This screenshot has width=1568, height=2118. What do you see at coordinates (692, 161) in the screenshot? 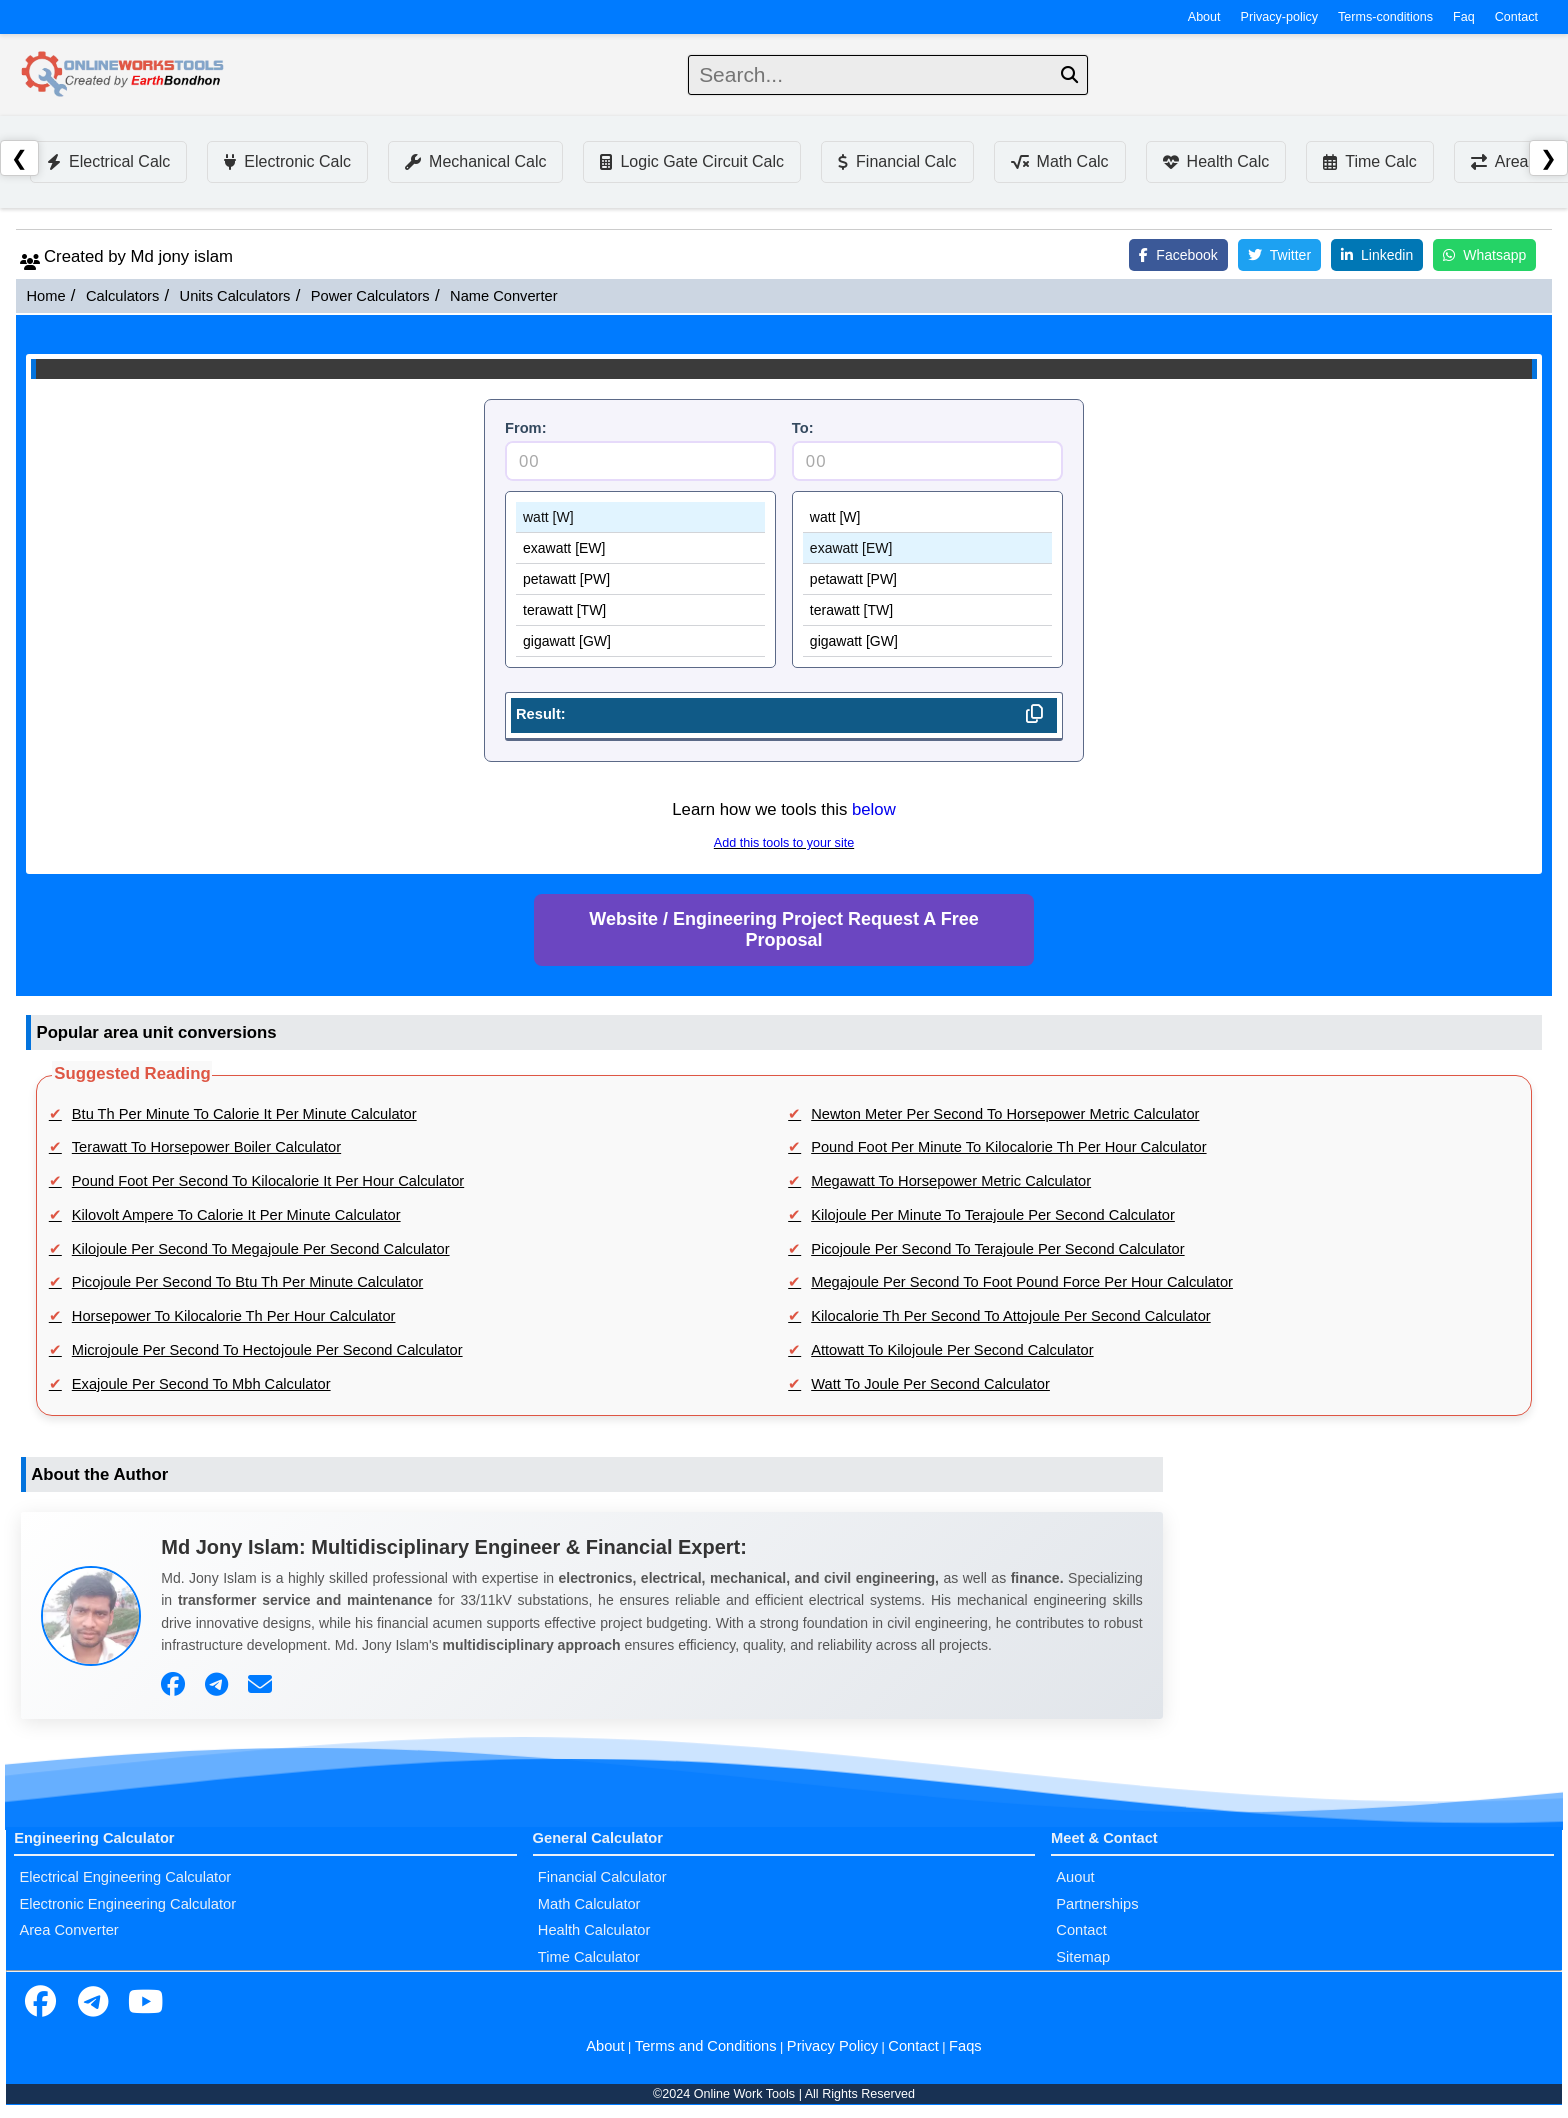
I see `Logic Gate Circuit Calc` at bounding box center [692, 161].